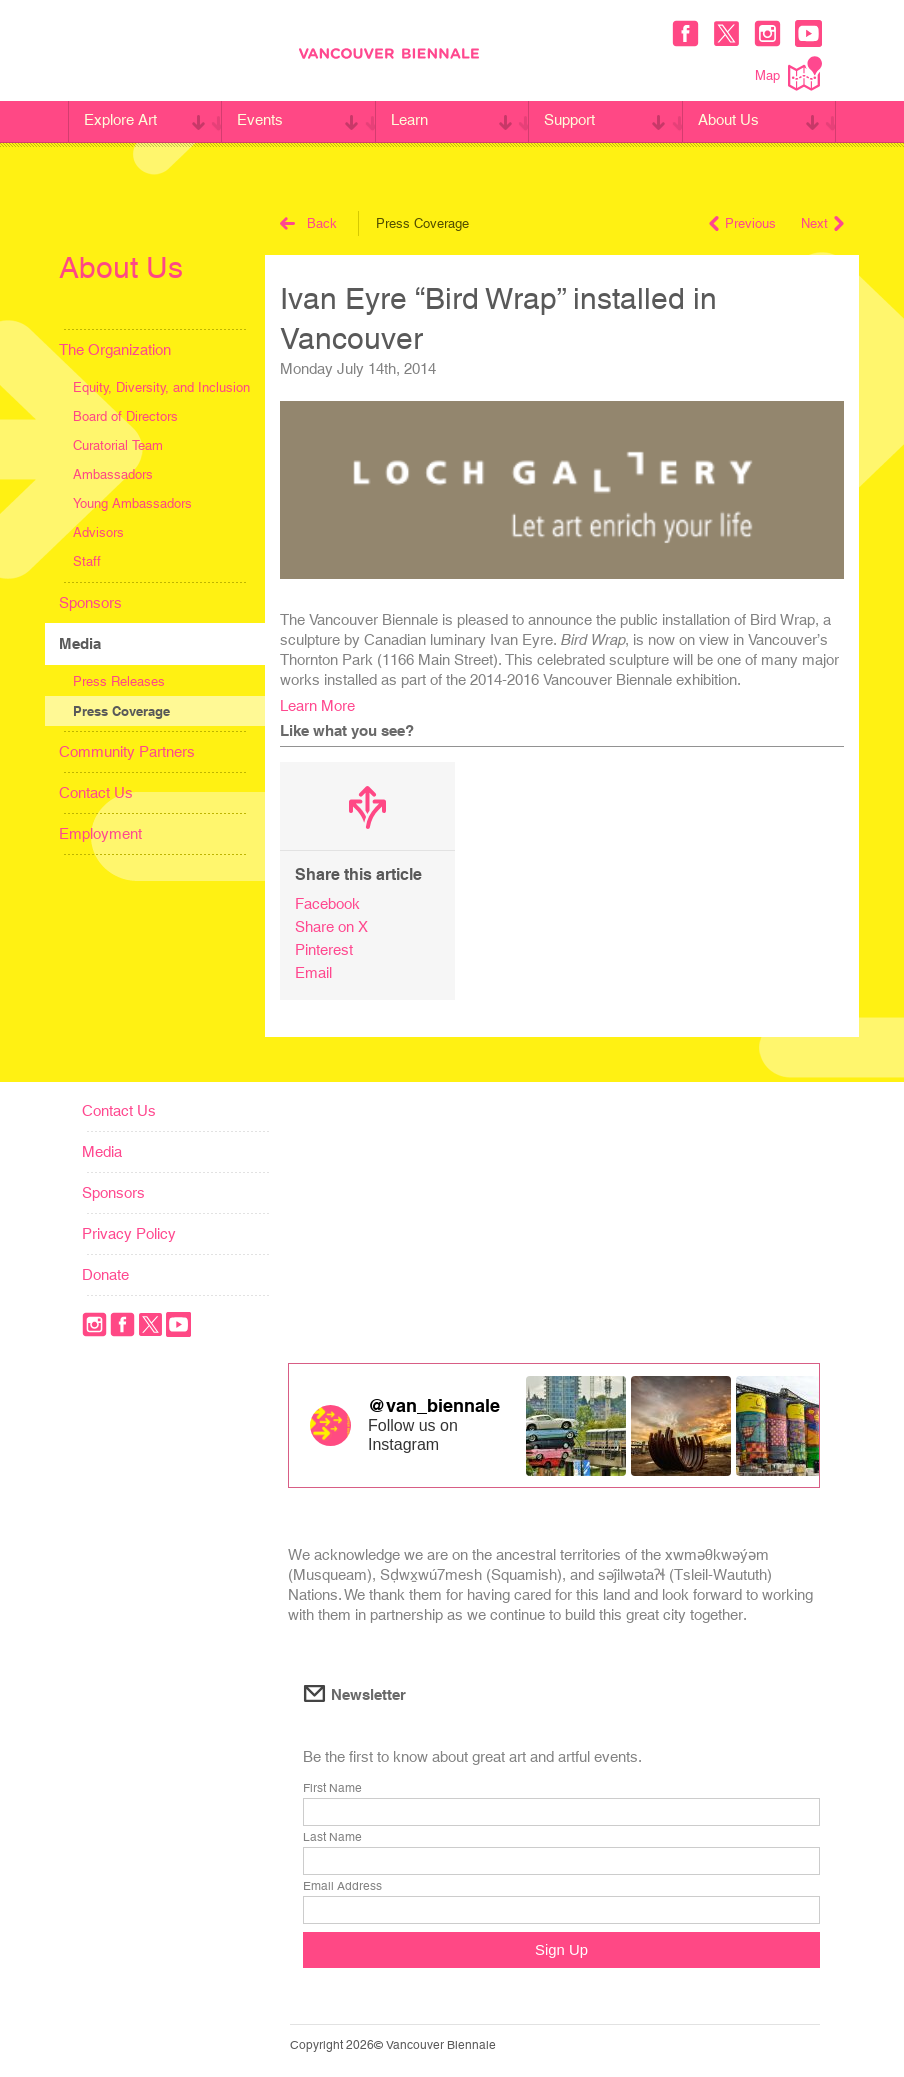 The width and height of the screenshot is (904, 2077). What do you see at coordinates (342, 1887) in the screenshot?
I see `Email Address` at bounding box center [342, 1887].